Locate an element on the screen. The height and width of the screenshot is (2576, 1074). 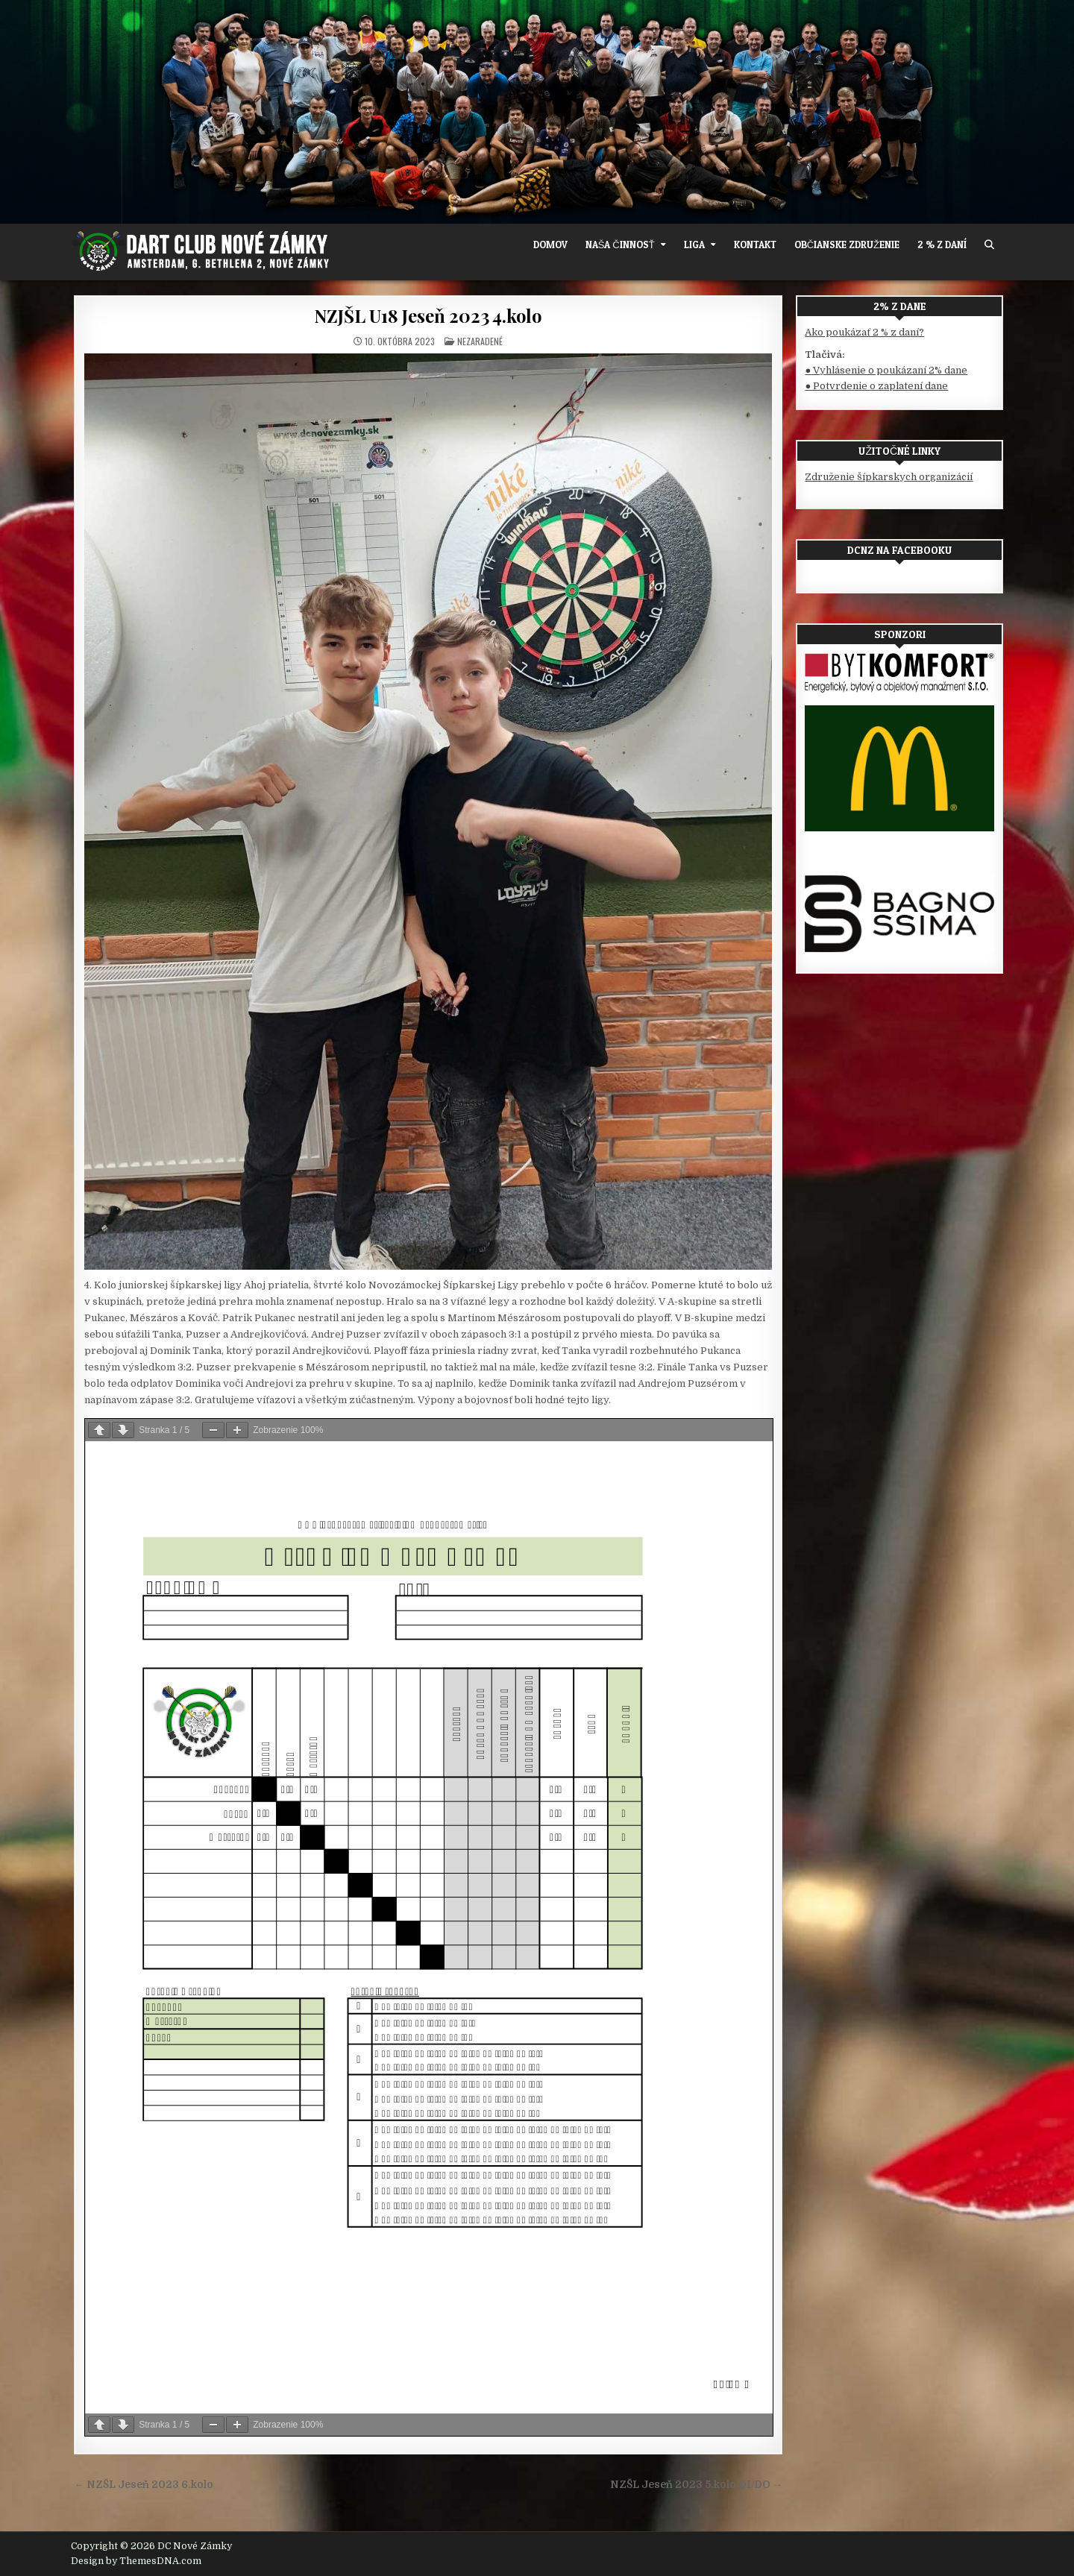
Design by ThemesDNA.com is located at coordinates (136, 2561).